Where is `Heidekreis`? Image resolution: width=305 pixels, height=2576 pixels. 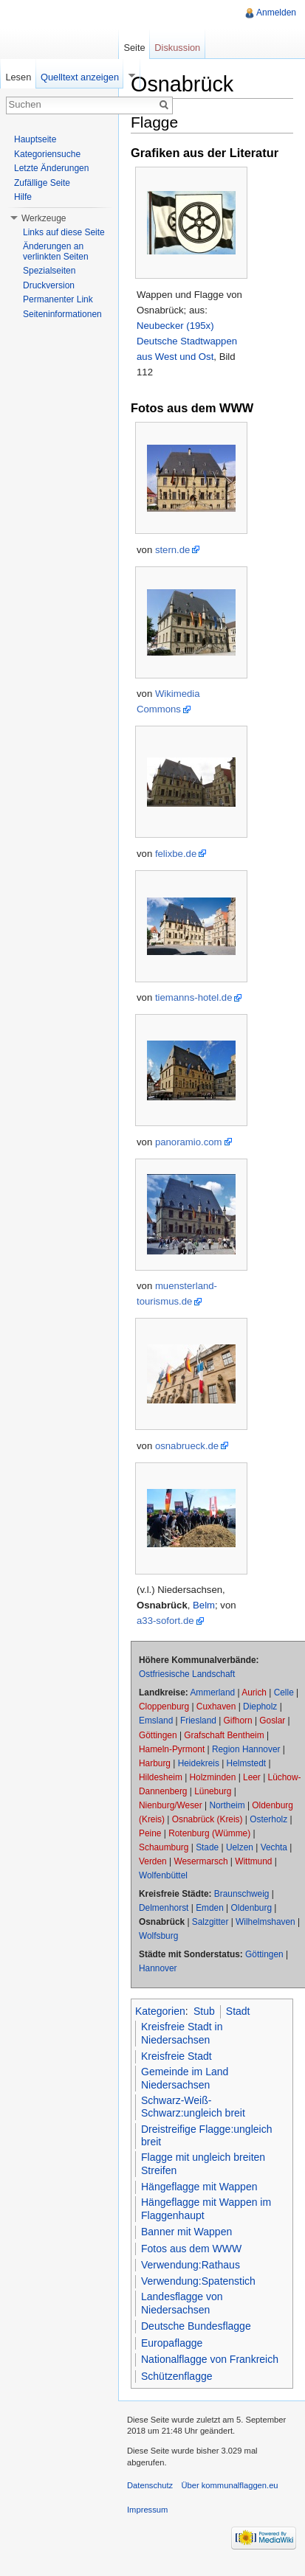 Heidekreis is located at coordinates (198, 1763).